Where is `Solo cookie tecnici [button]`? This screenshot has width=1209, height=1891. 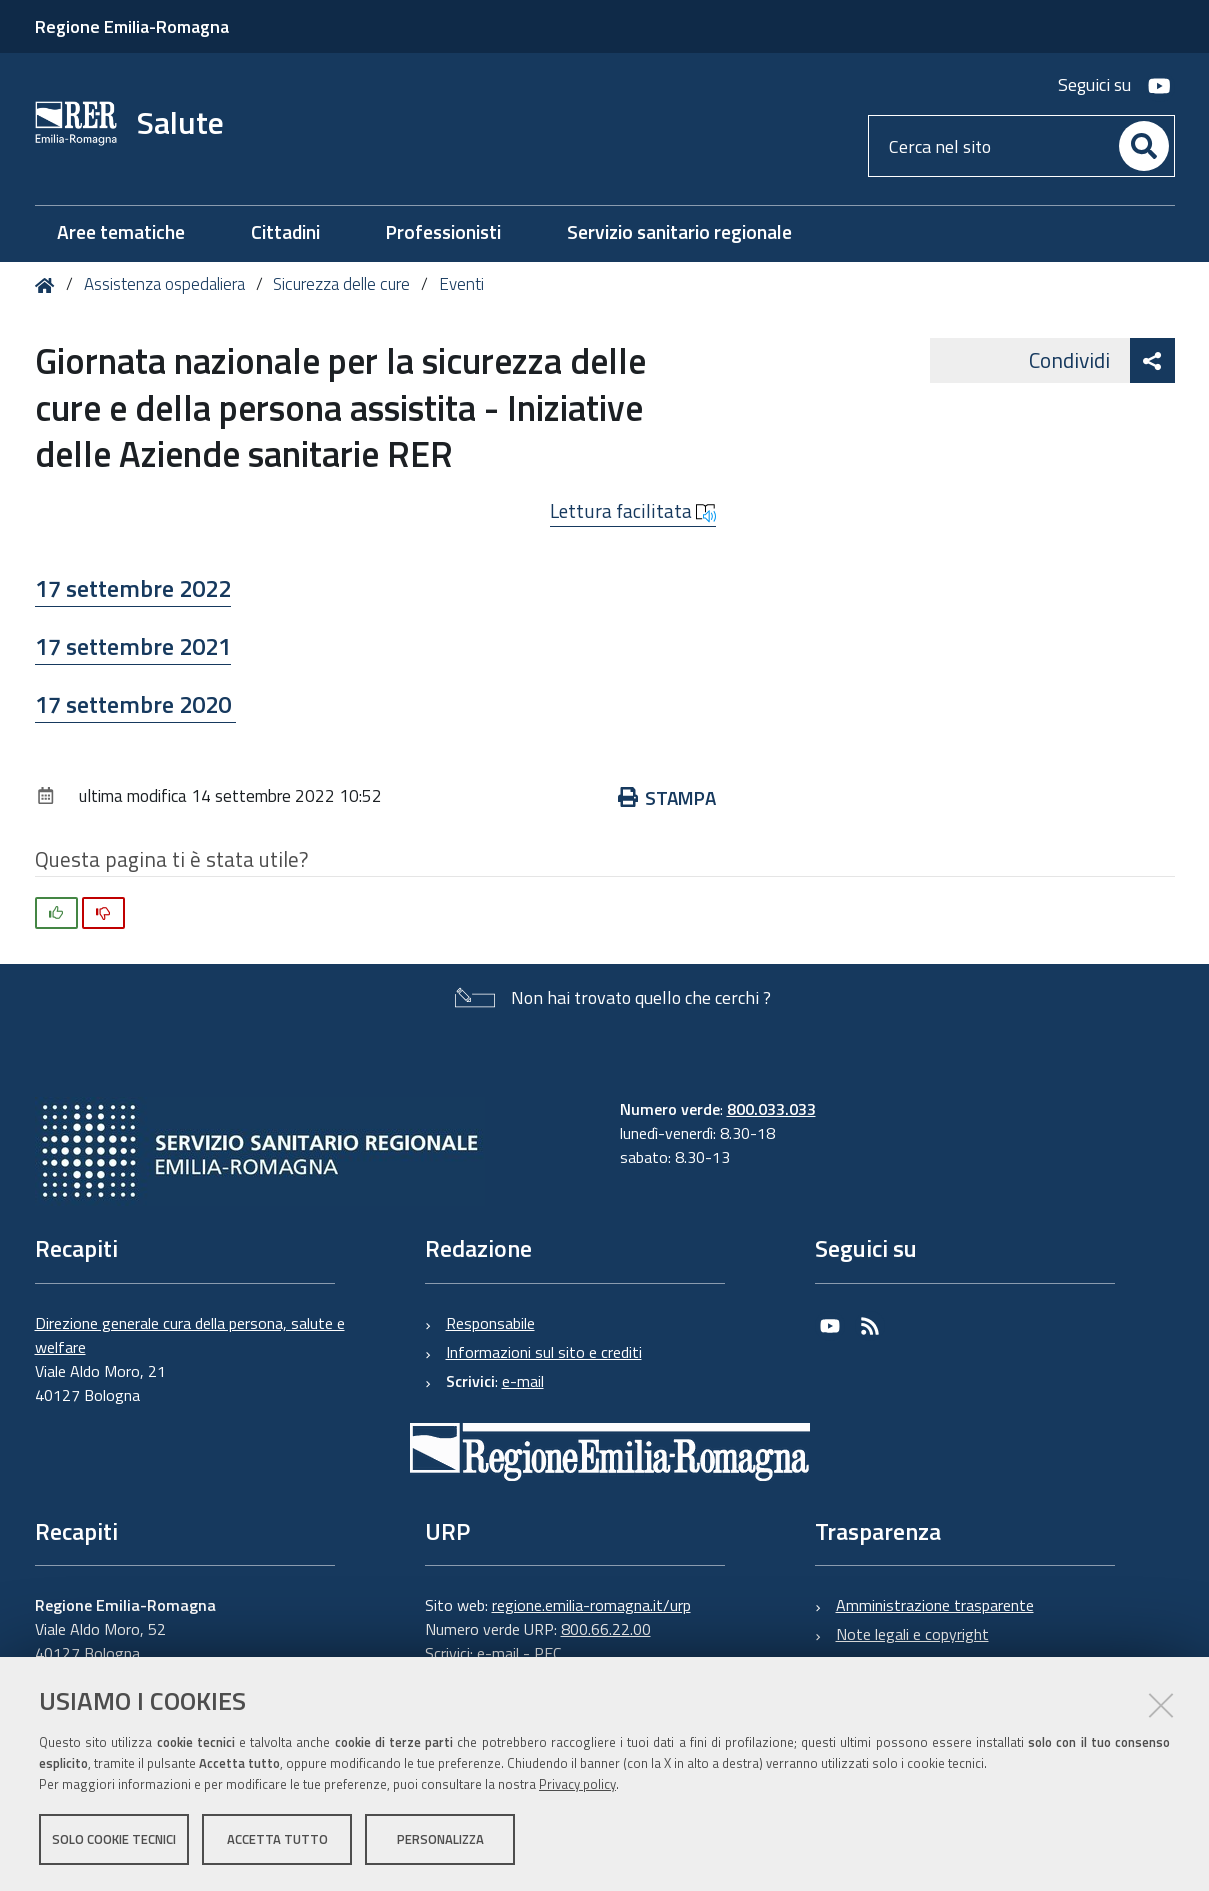
Solo cookie tecnici [button] is located at coordinates (114, 1839).